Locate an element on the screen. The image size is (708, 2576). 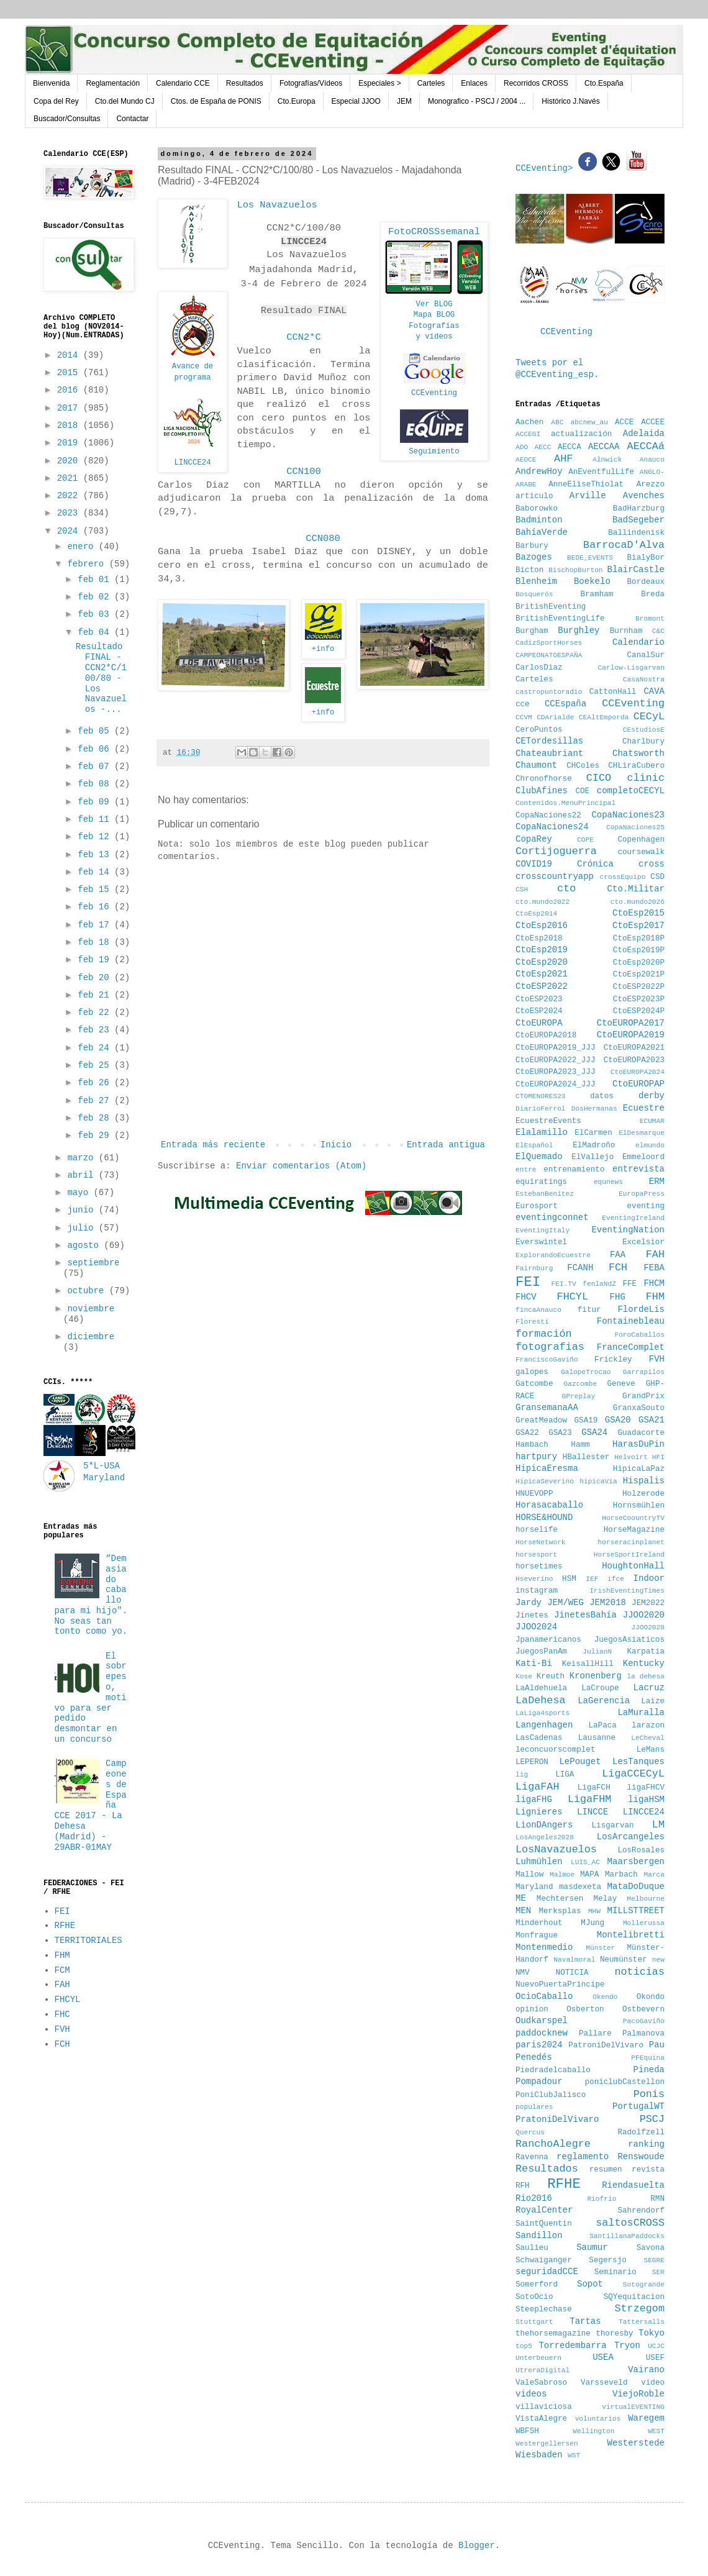
abril is located at coordinates (82, 1175).